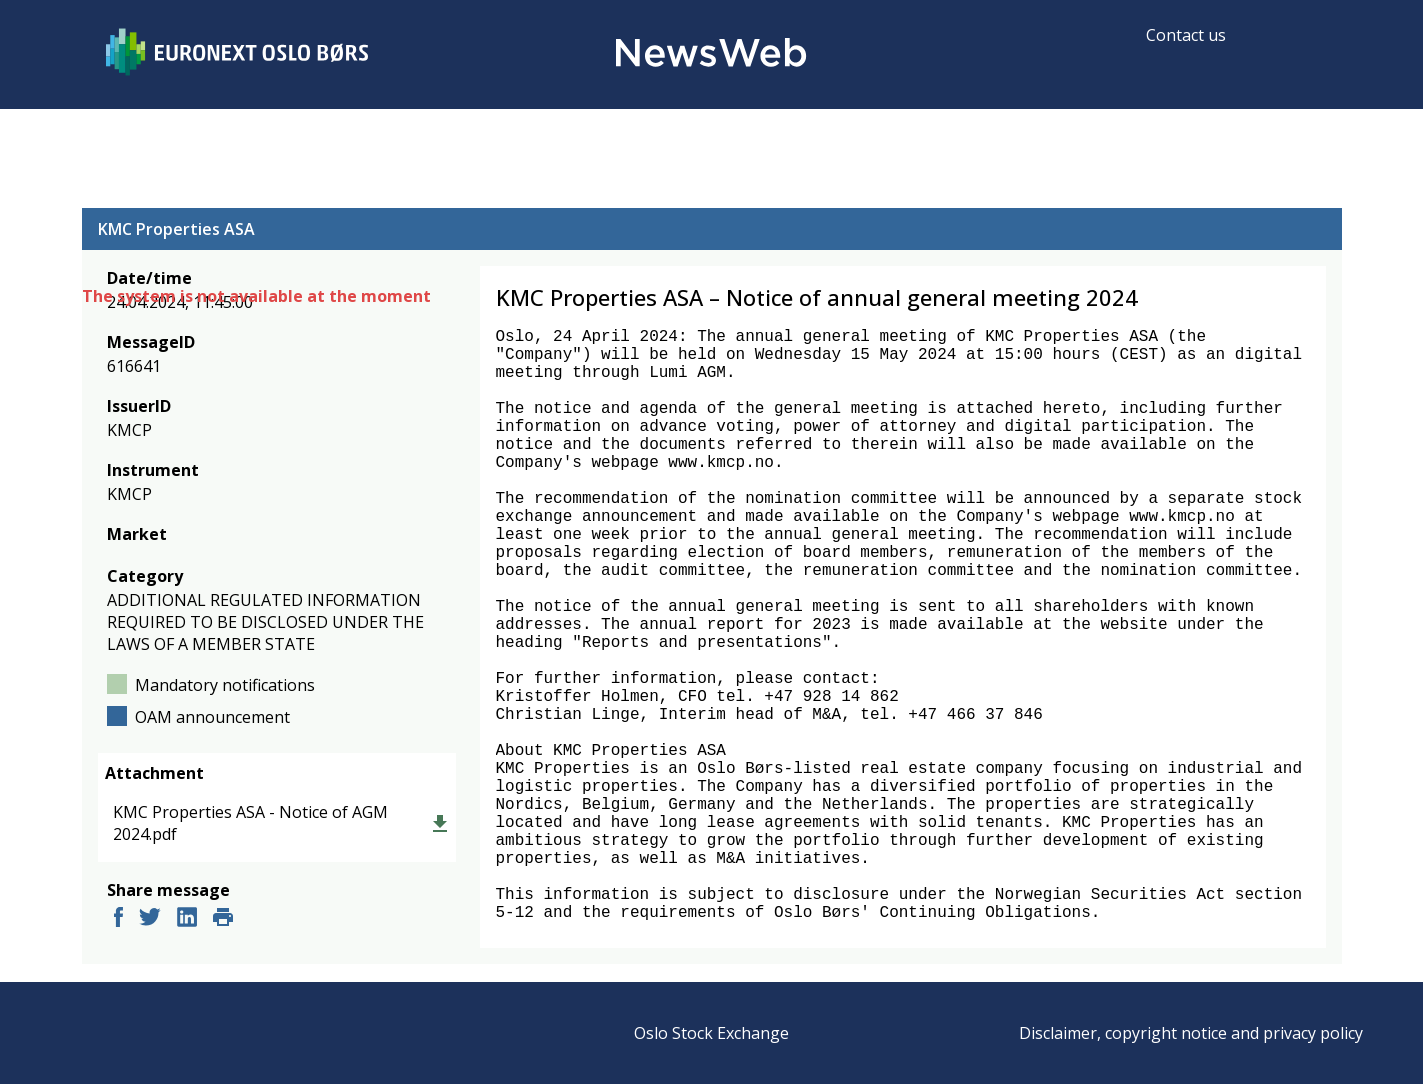 This screenshot has height=1084, width=1423. Describe the element at coordinates (250, 823) in the screenshot. I see `KMC Properties ASA - Notice of AGM 2024.pdf [link]` at that location.